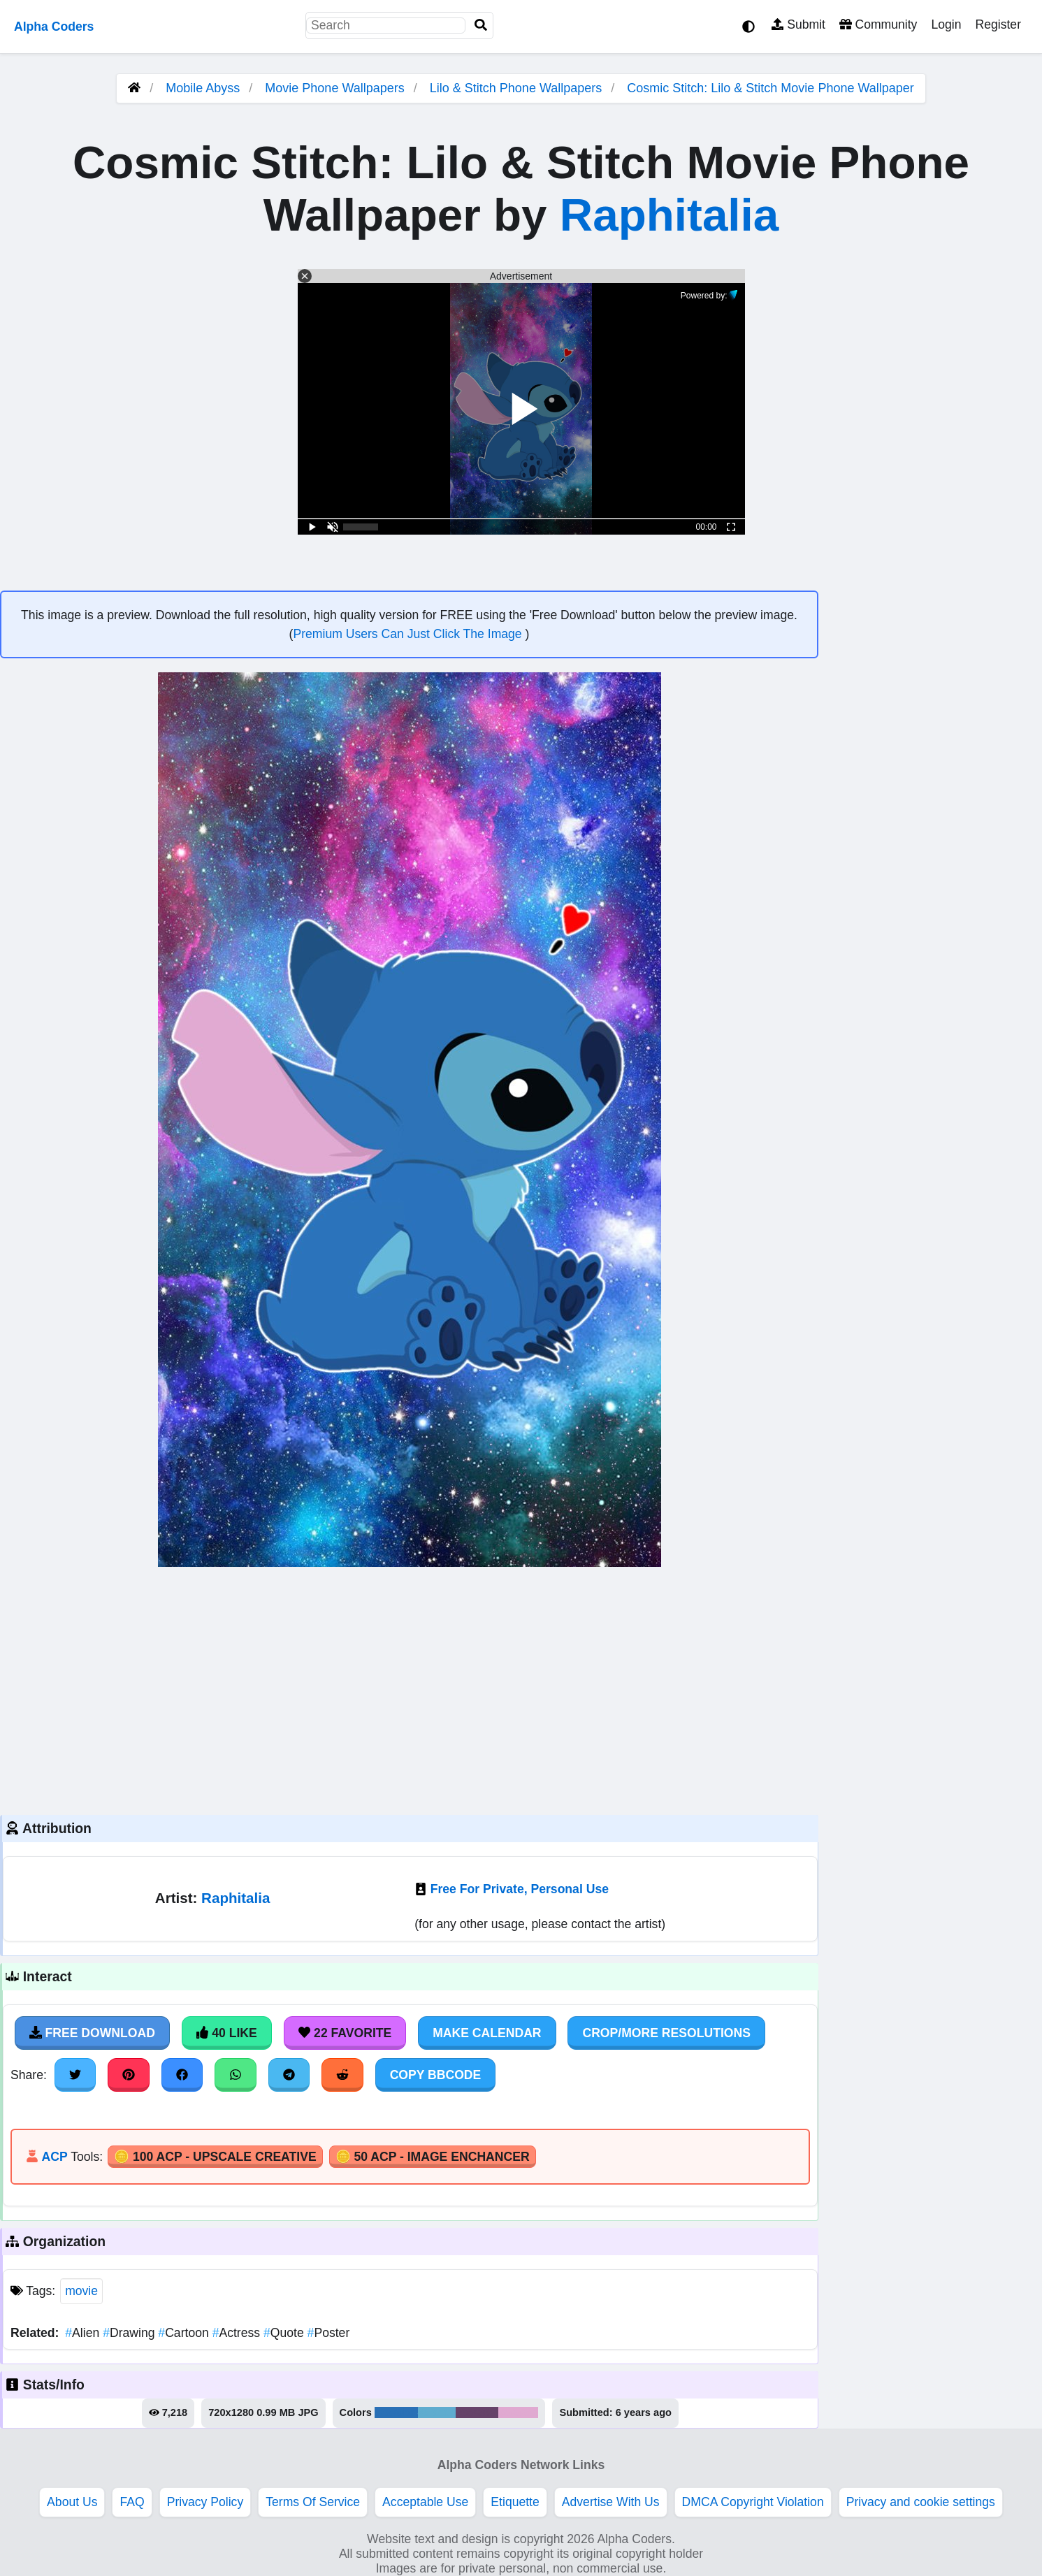 This screenshot has width=1042, height=2576. What do you see at coordinates (878, 24) in the screenshot?
I see `Community` at bounding box center [878, 24].